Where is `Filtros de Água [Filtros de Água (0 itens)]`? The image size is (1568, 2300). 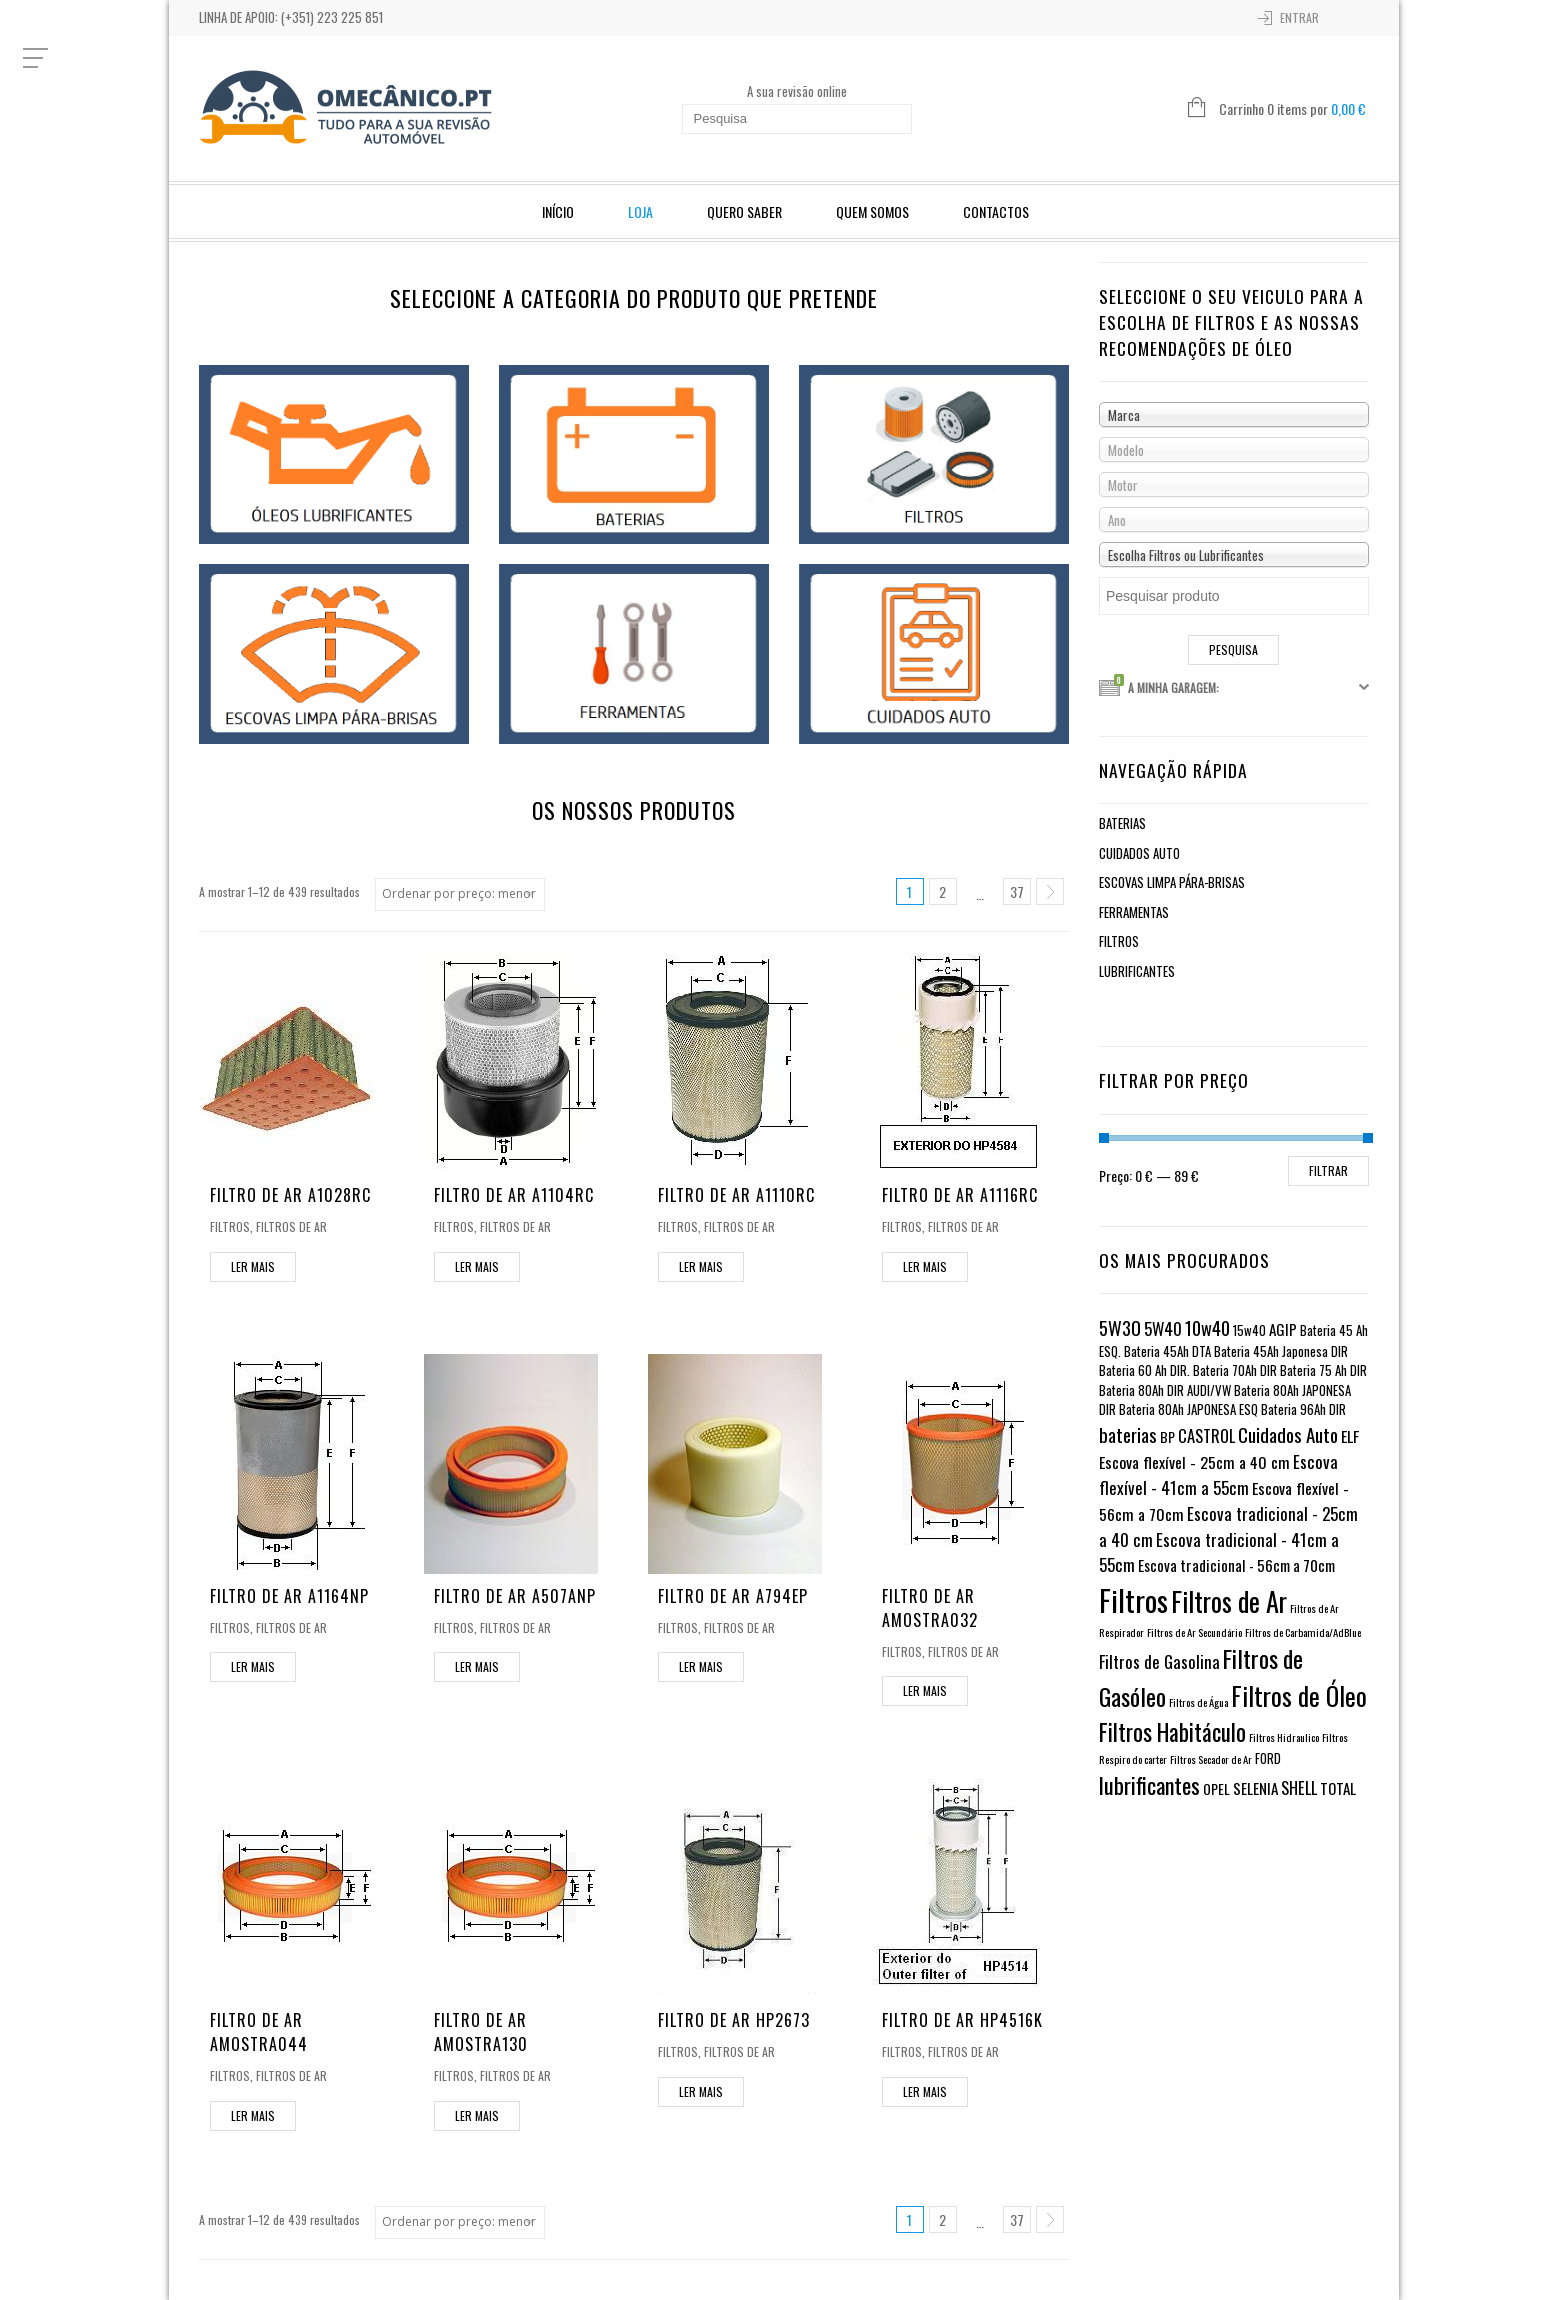
Filtros de Água [Filtros de Água (0 itens)] is located at coordinates (1198, 1702).